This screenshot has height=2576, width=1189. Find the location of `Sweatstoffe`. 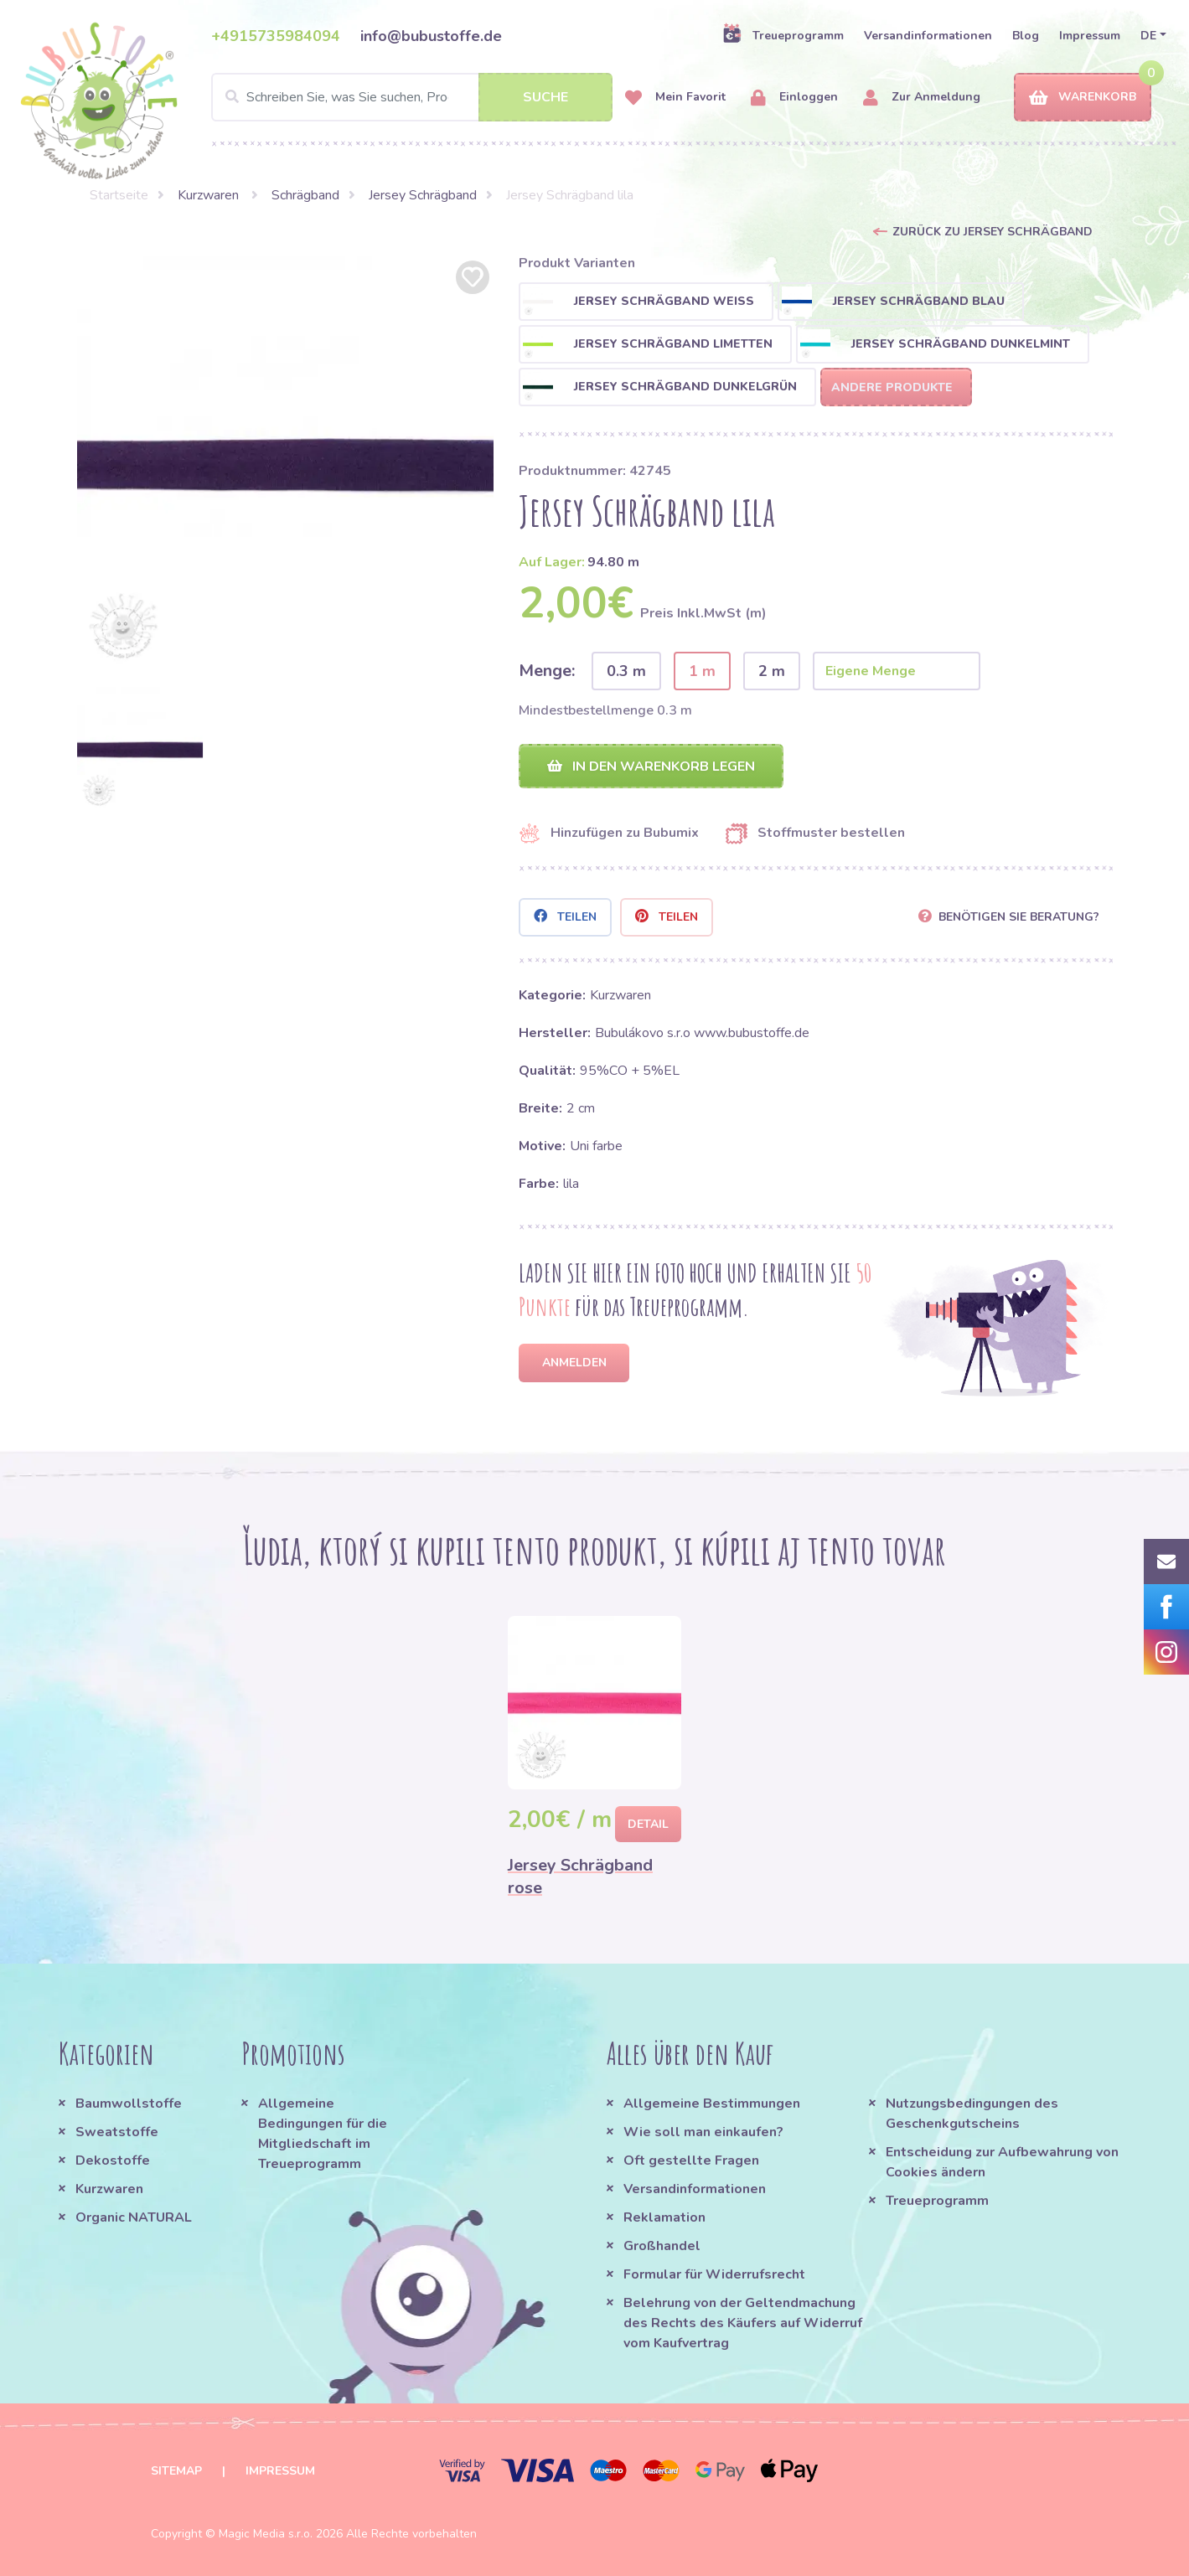

Sweatstoffe is located at coordinates (116, 2132).